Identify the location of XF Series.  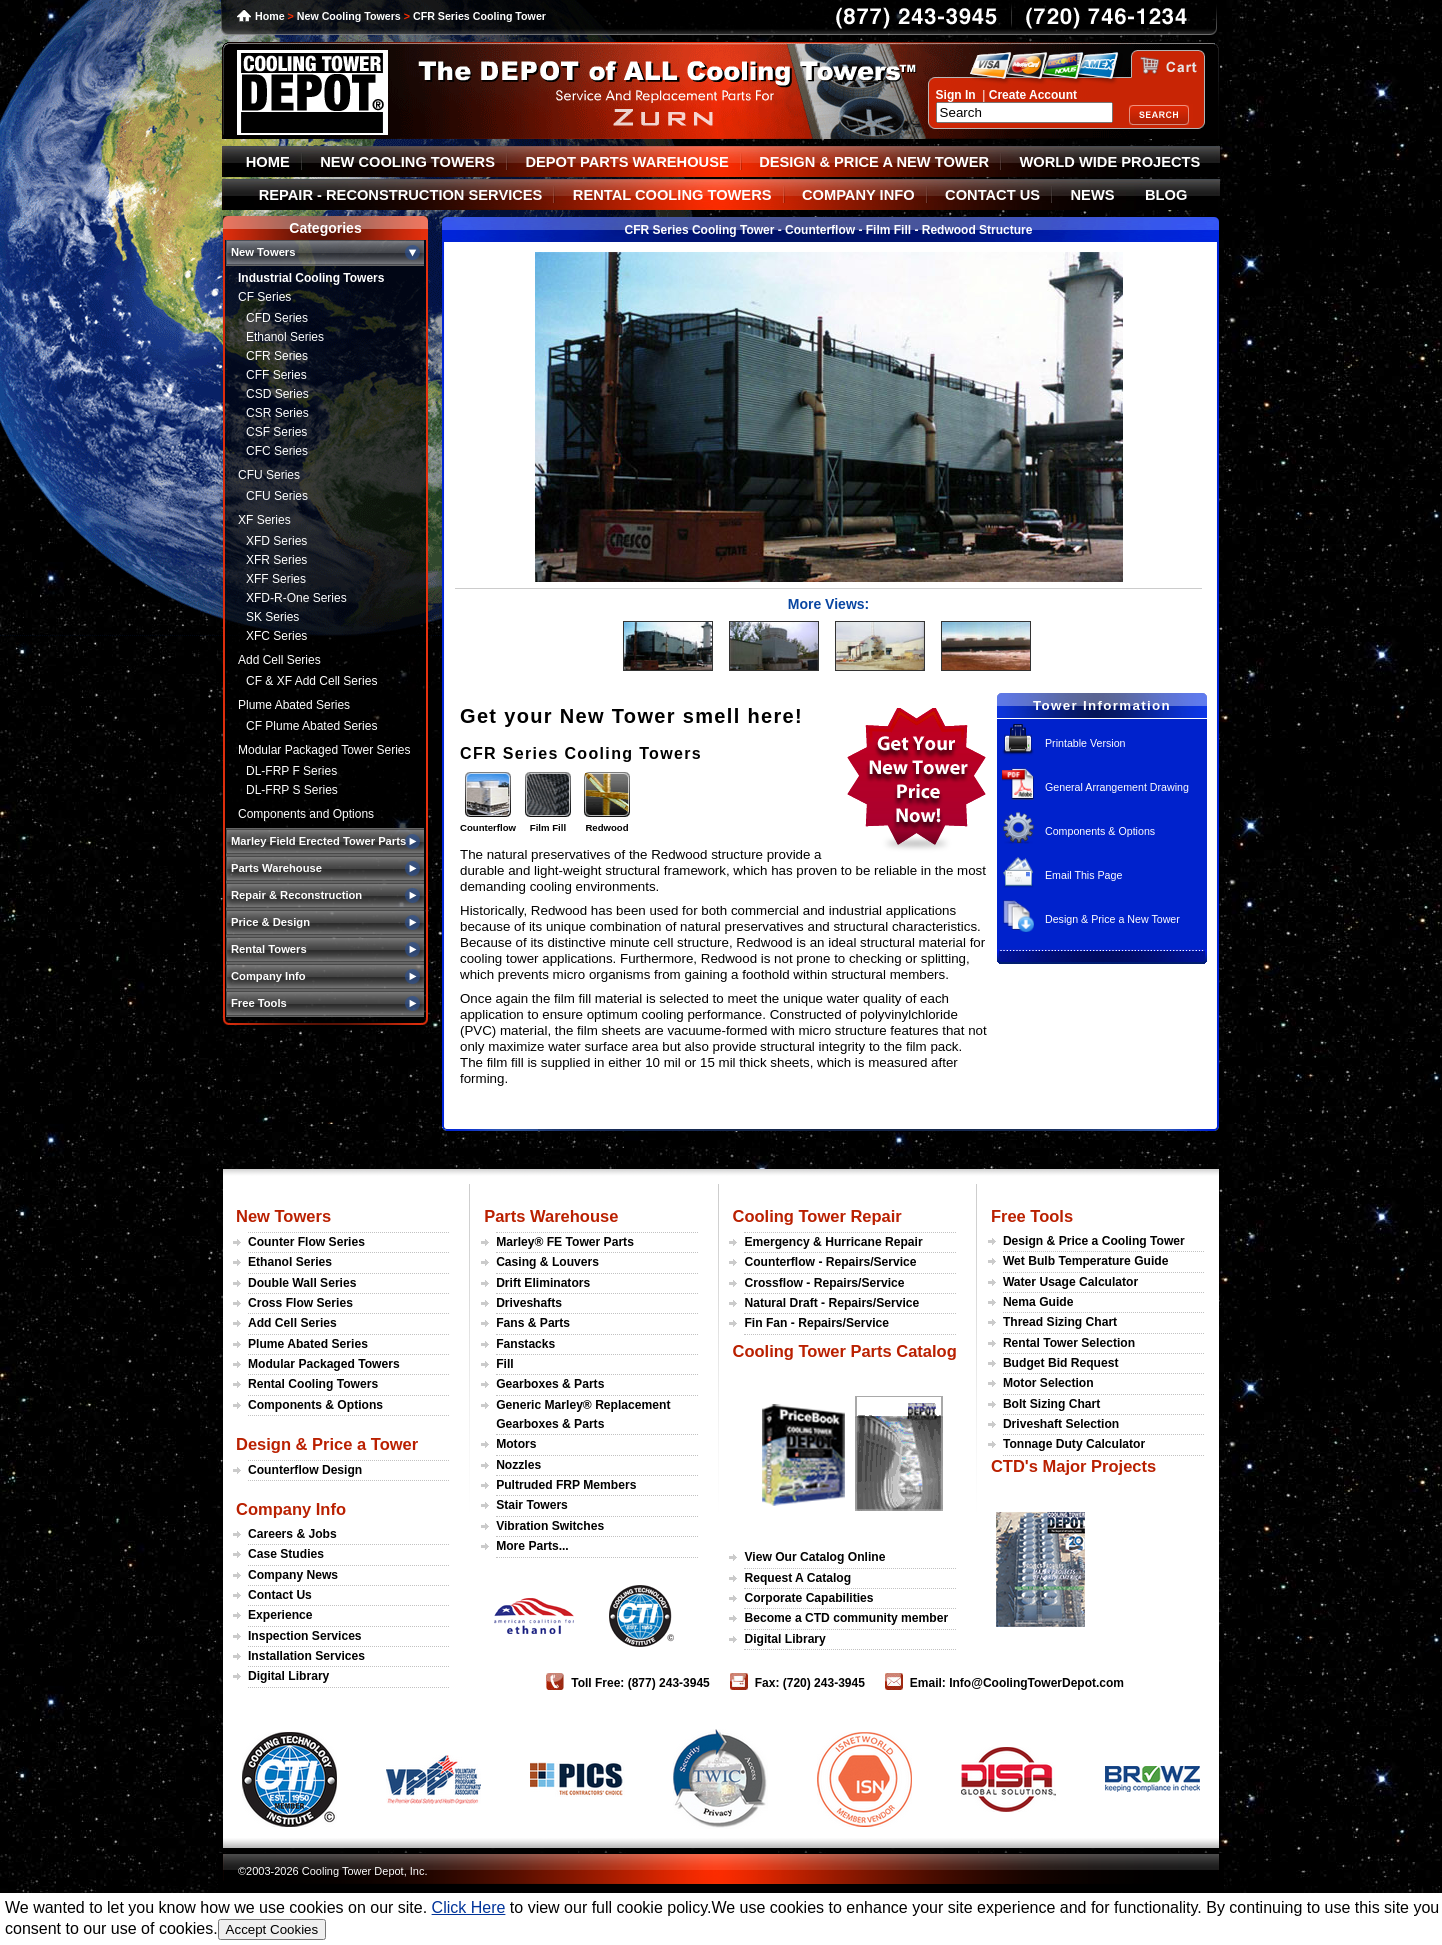
(264, 520).